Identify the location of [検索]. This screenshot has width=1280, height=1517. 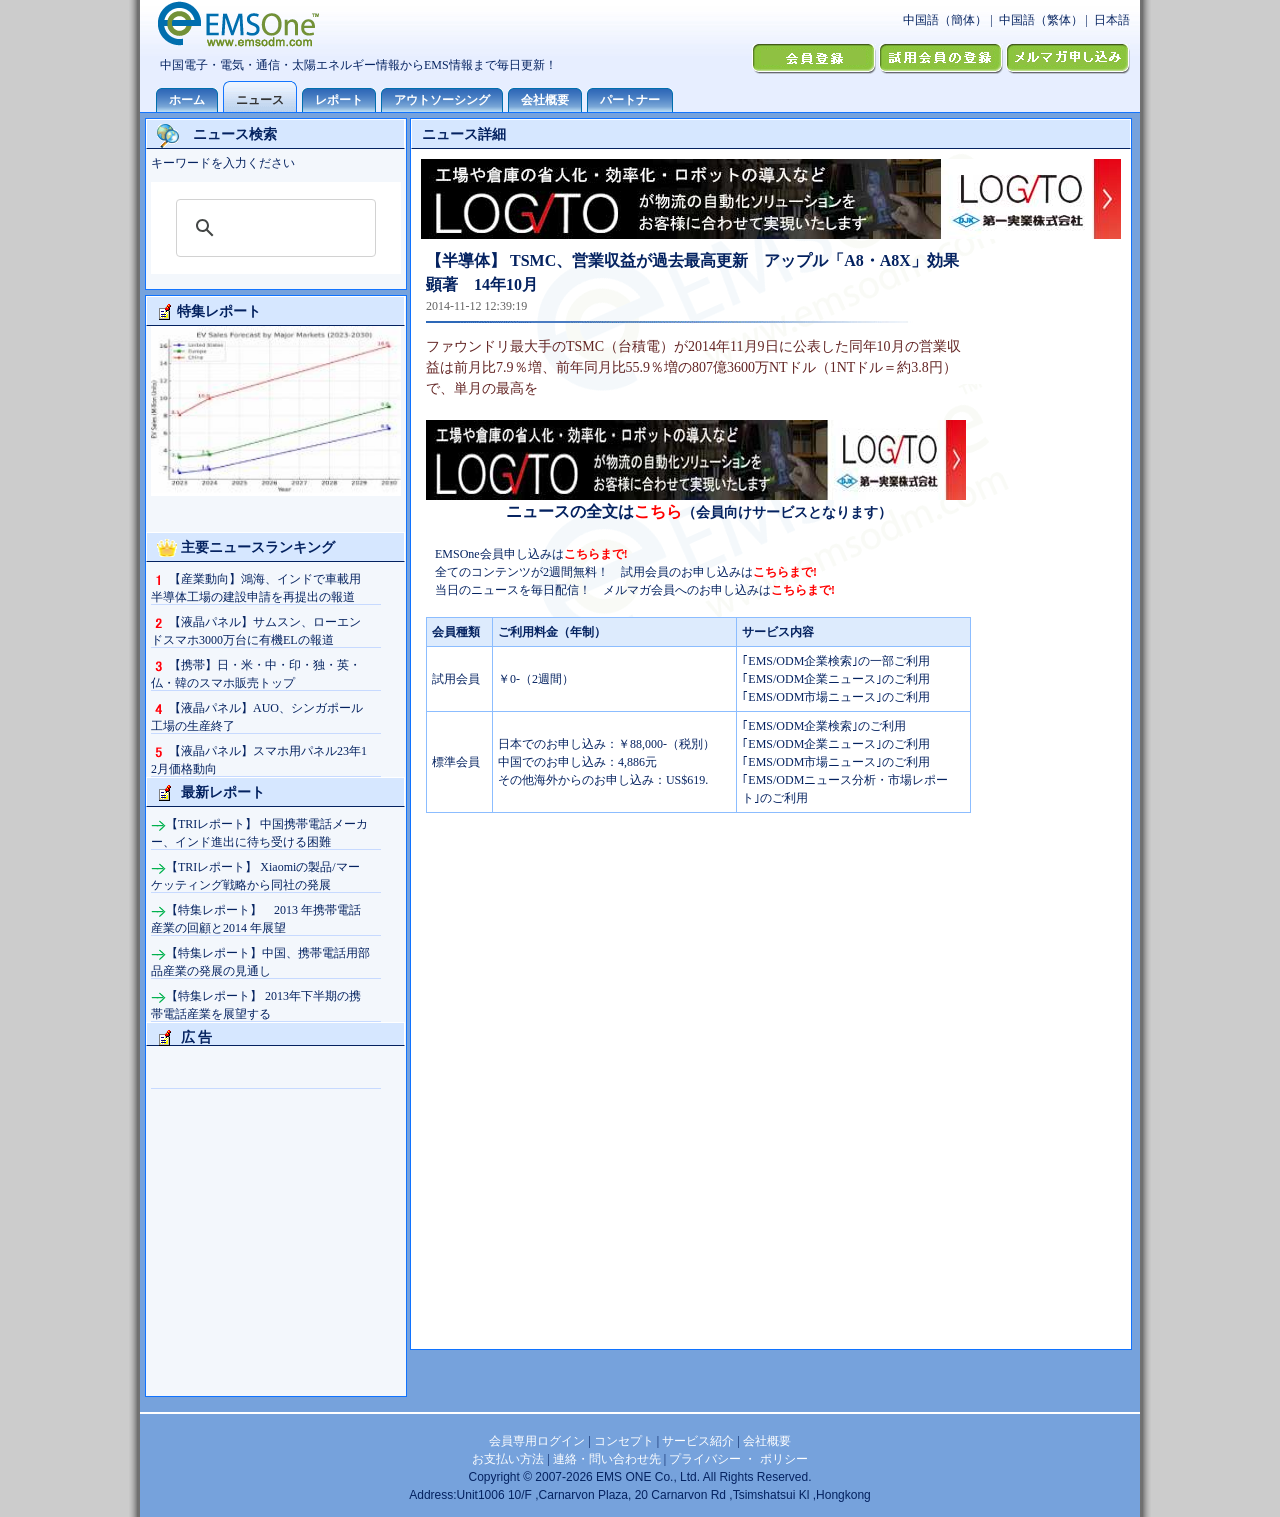
(273, 228).